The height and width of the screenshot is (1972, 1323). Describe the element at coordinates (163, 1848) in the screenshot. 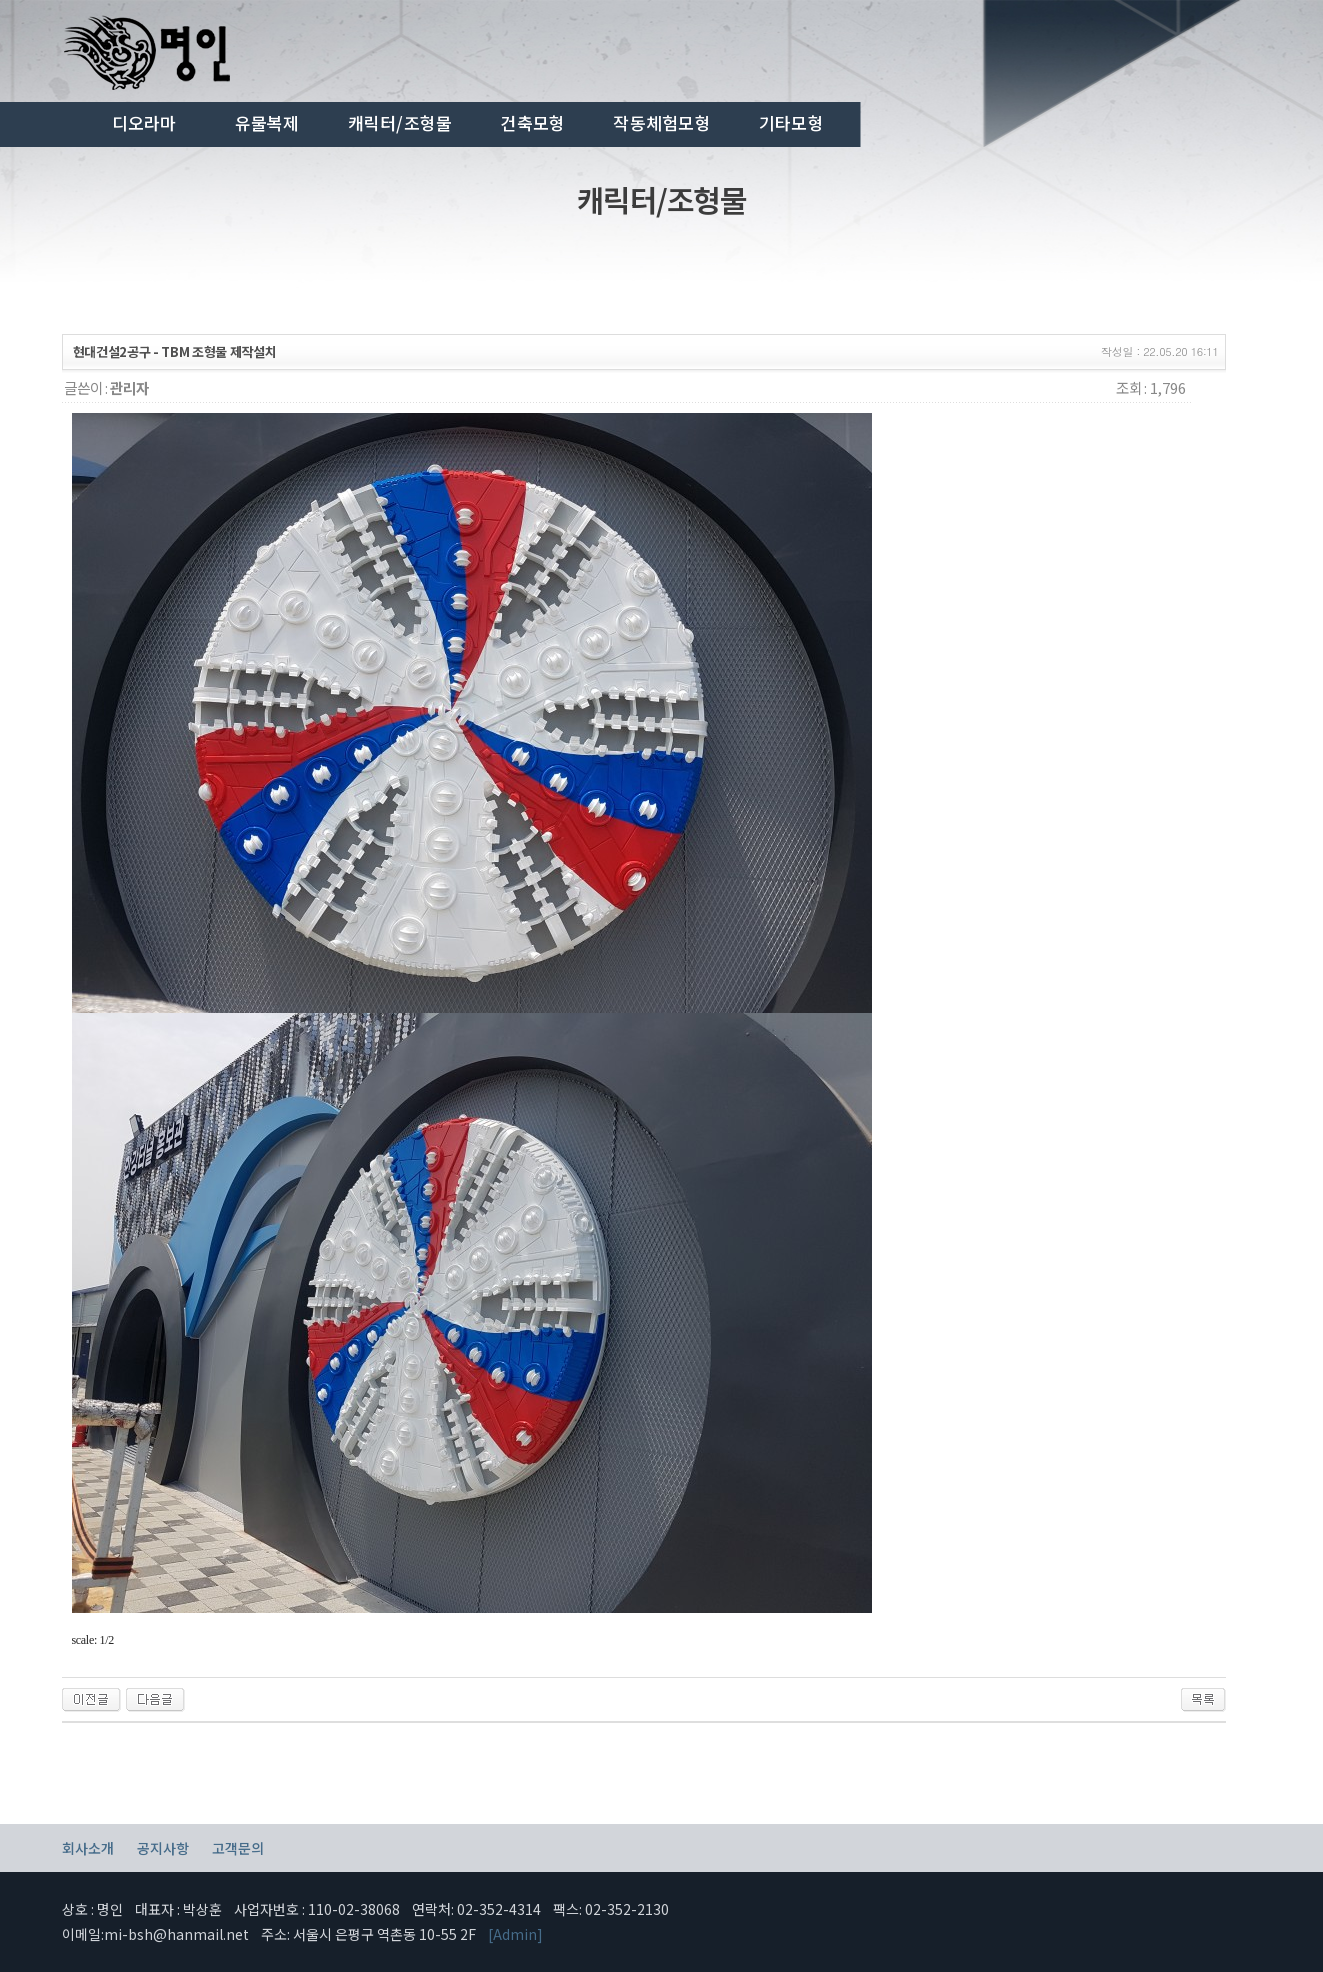

I see `공지사항` at that location.